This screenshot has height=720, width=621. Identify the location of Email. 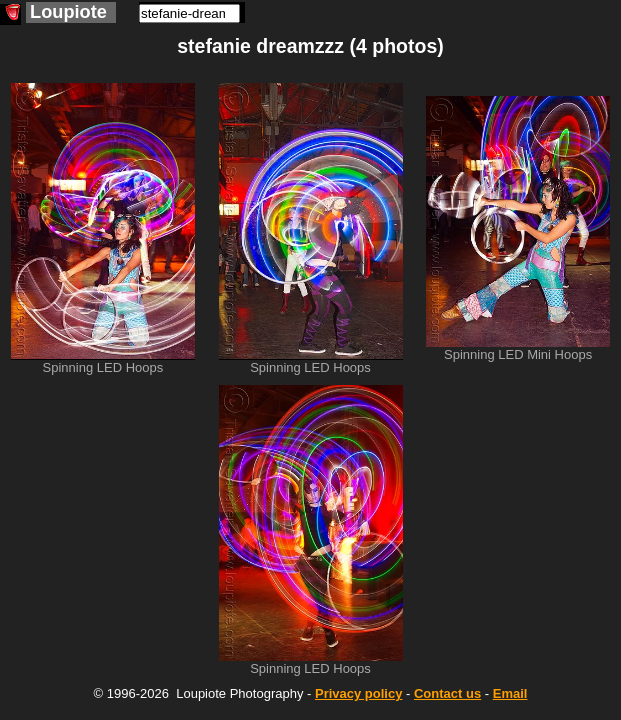
(510, 693).